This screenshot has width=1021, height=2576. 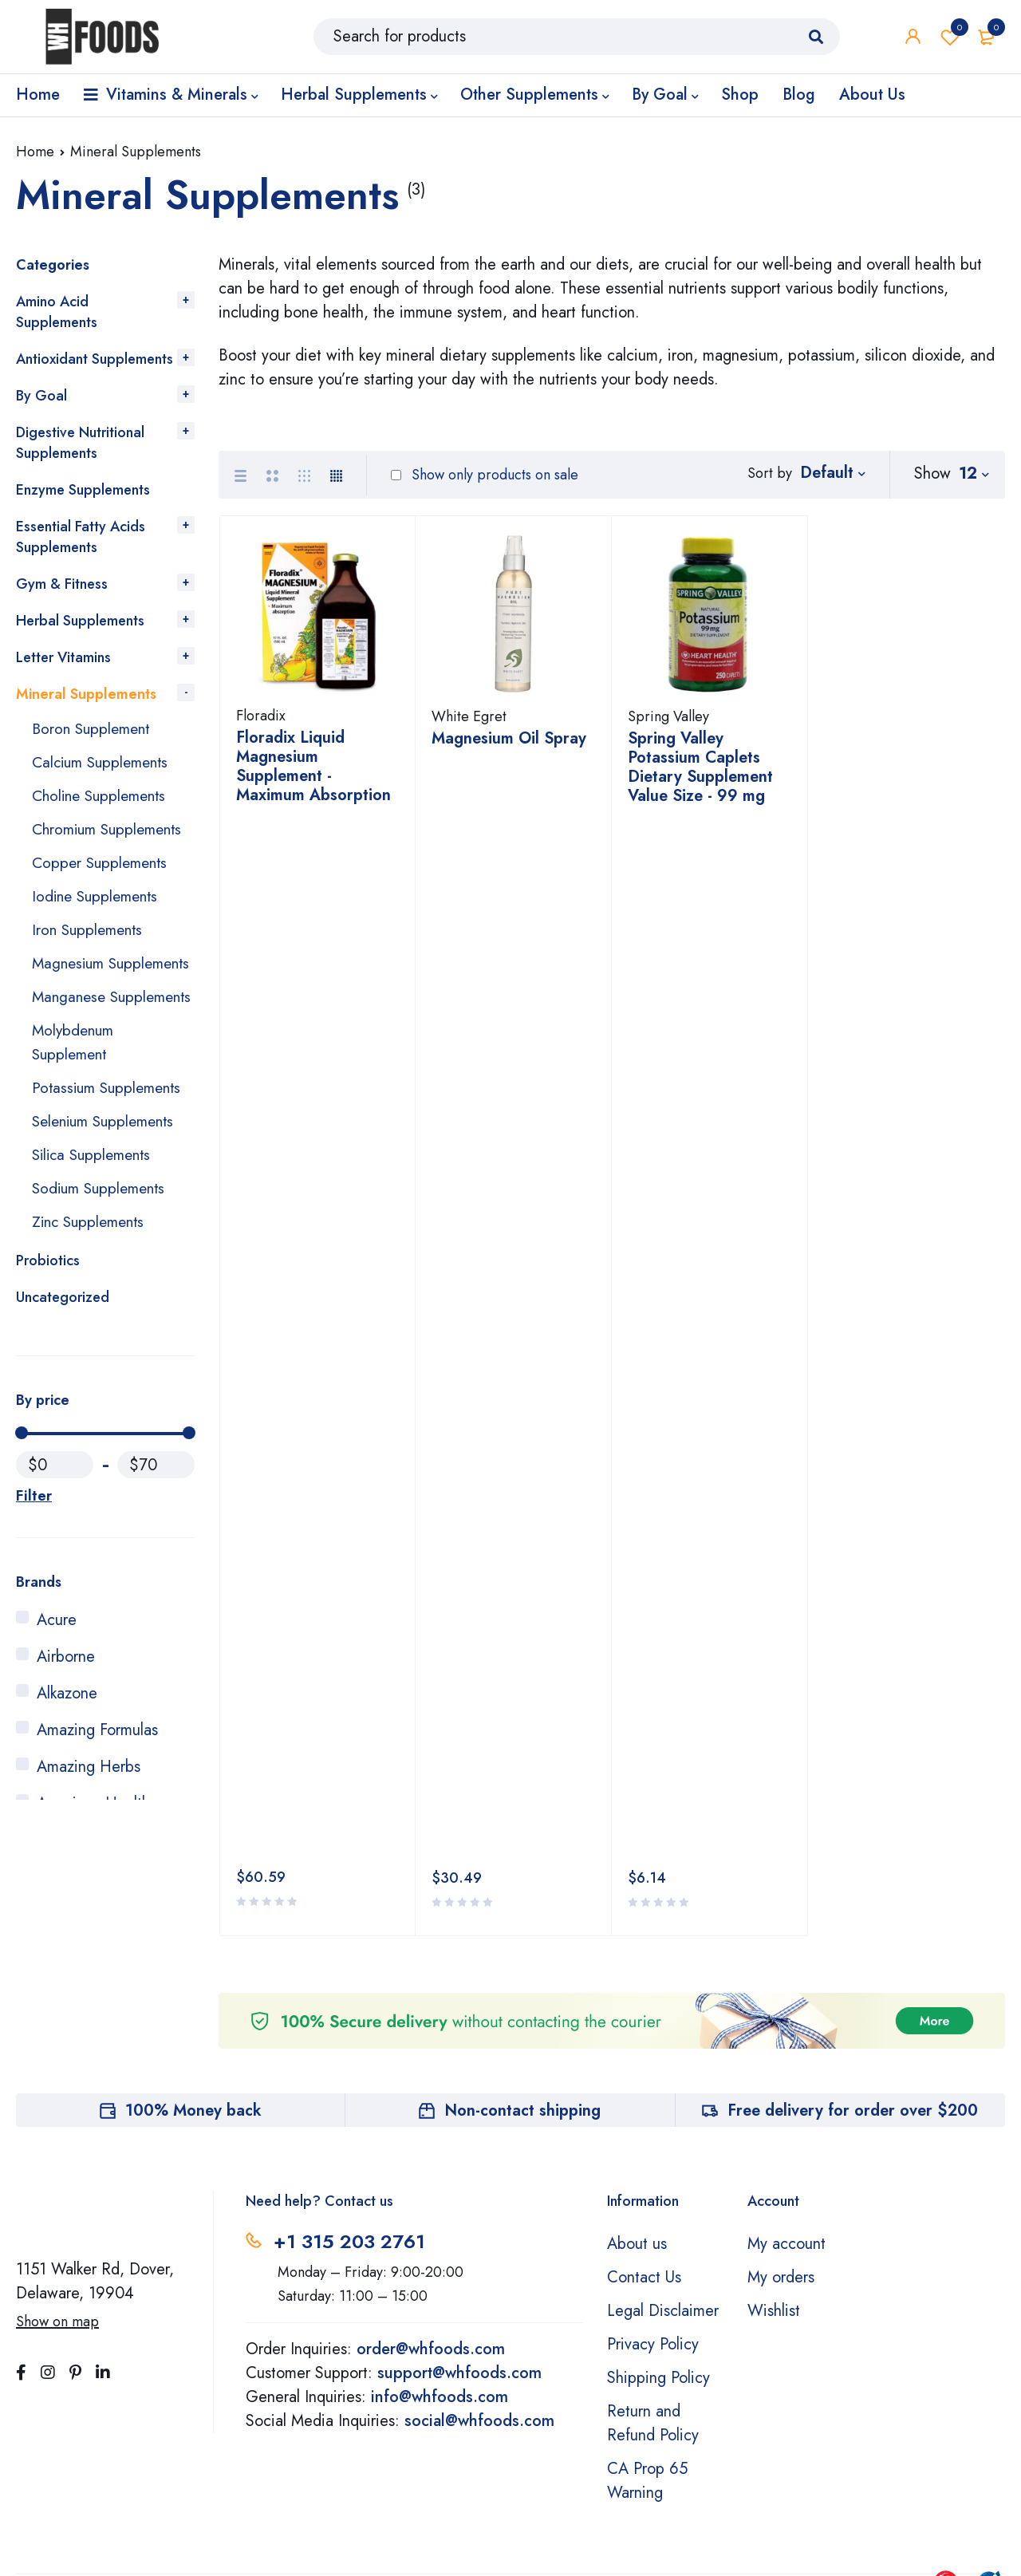 I want to click on By Goal, so click(x=41, y=395).